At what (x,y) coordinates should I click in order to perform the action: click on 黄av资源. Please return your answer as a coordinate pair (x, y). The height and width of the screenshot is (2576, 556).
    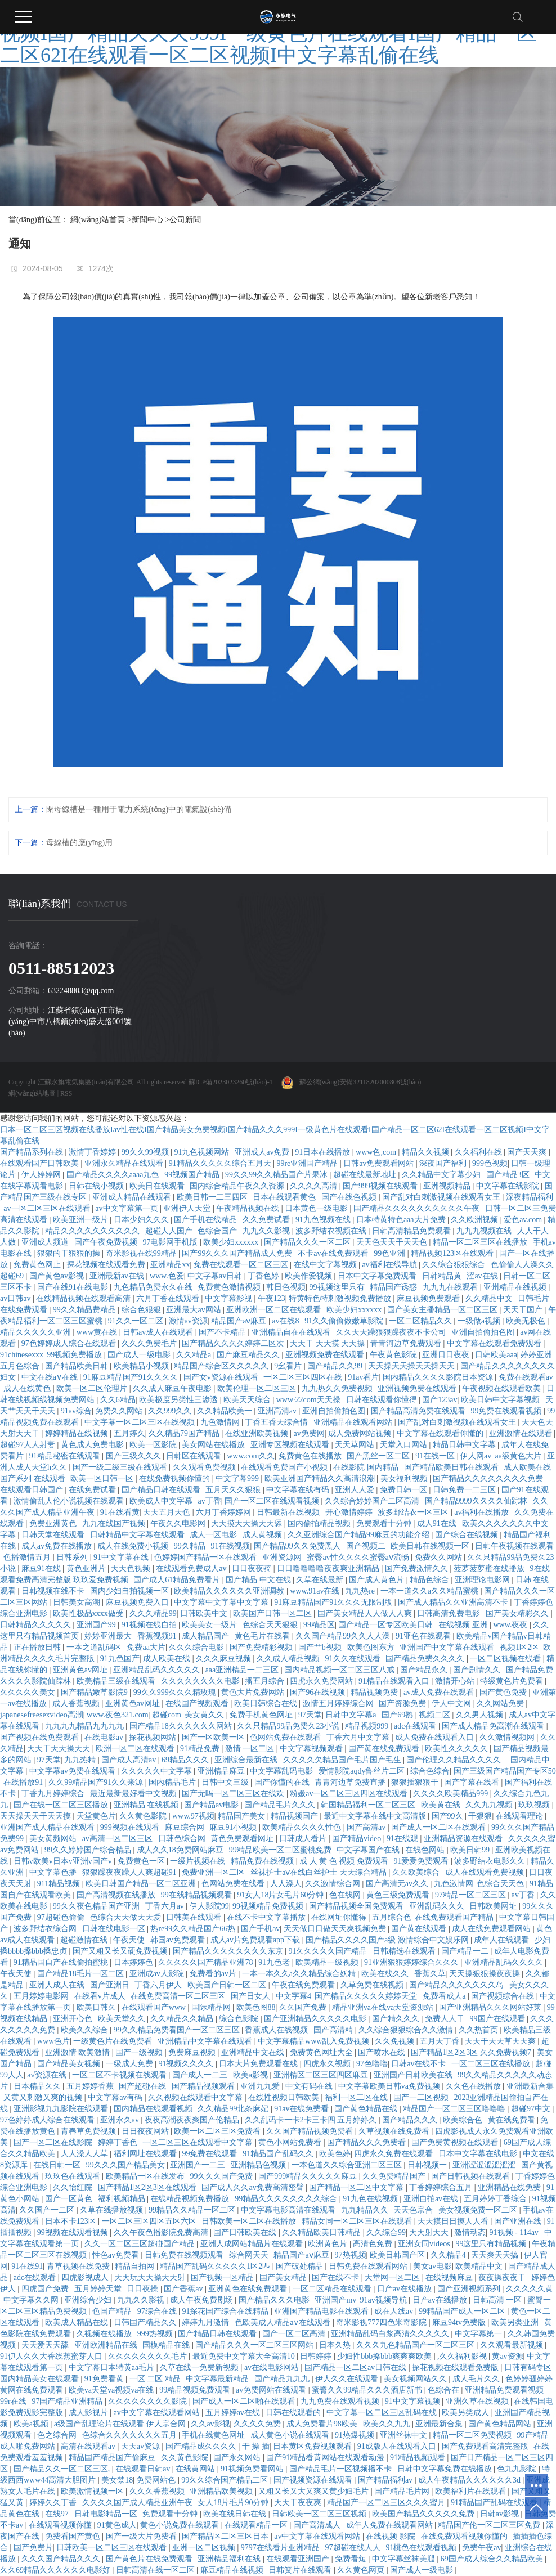
    Looking at the image, I should click on (507, 2356).